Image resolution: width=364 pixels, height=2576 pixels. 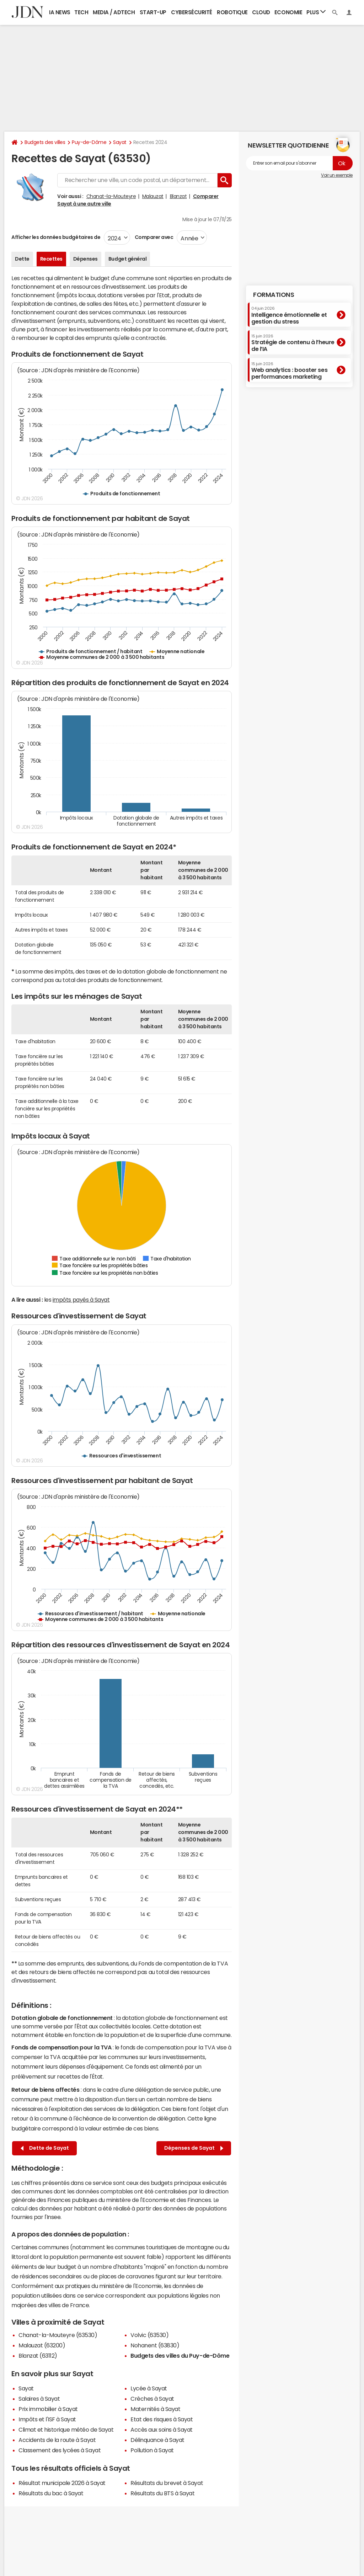 I want to click on Budgets des villes du Puy-de-Dôme, so click(x=179, y=2355).